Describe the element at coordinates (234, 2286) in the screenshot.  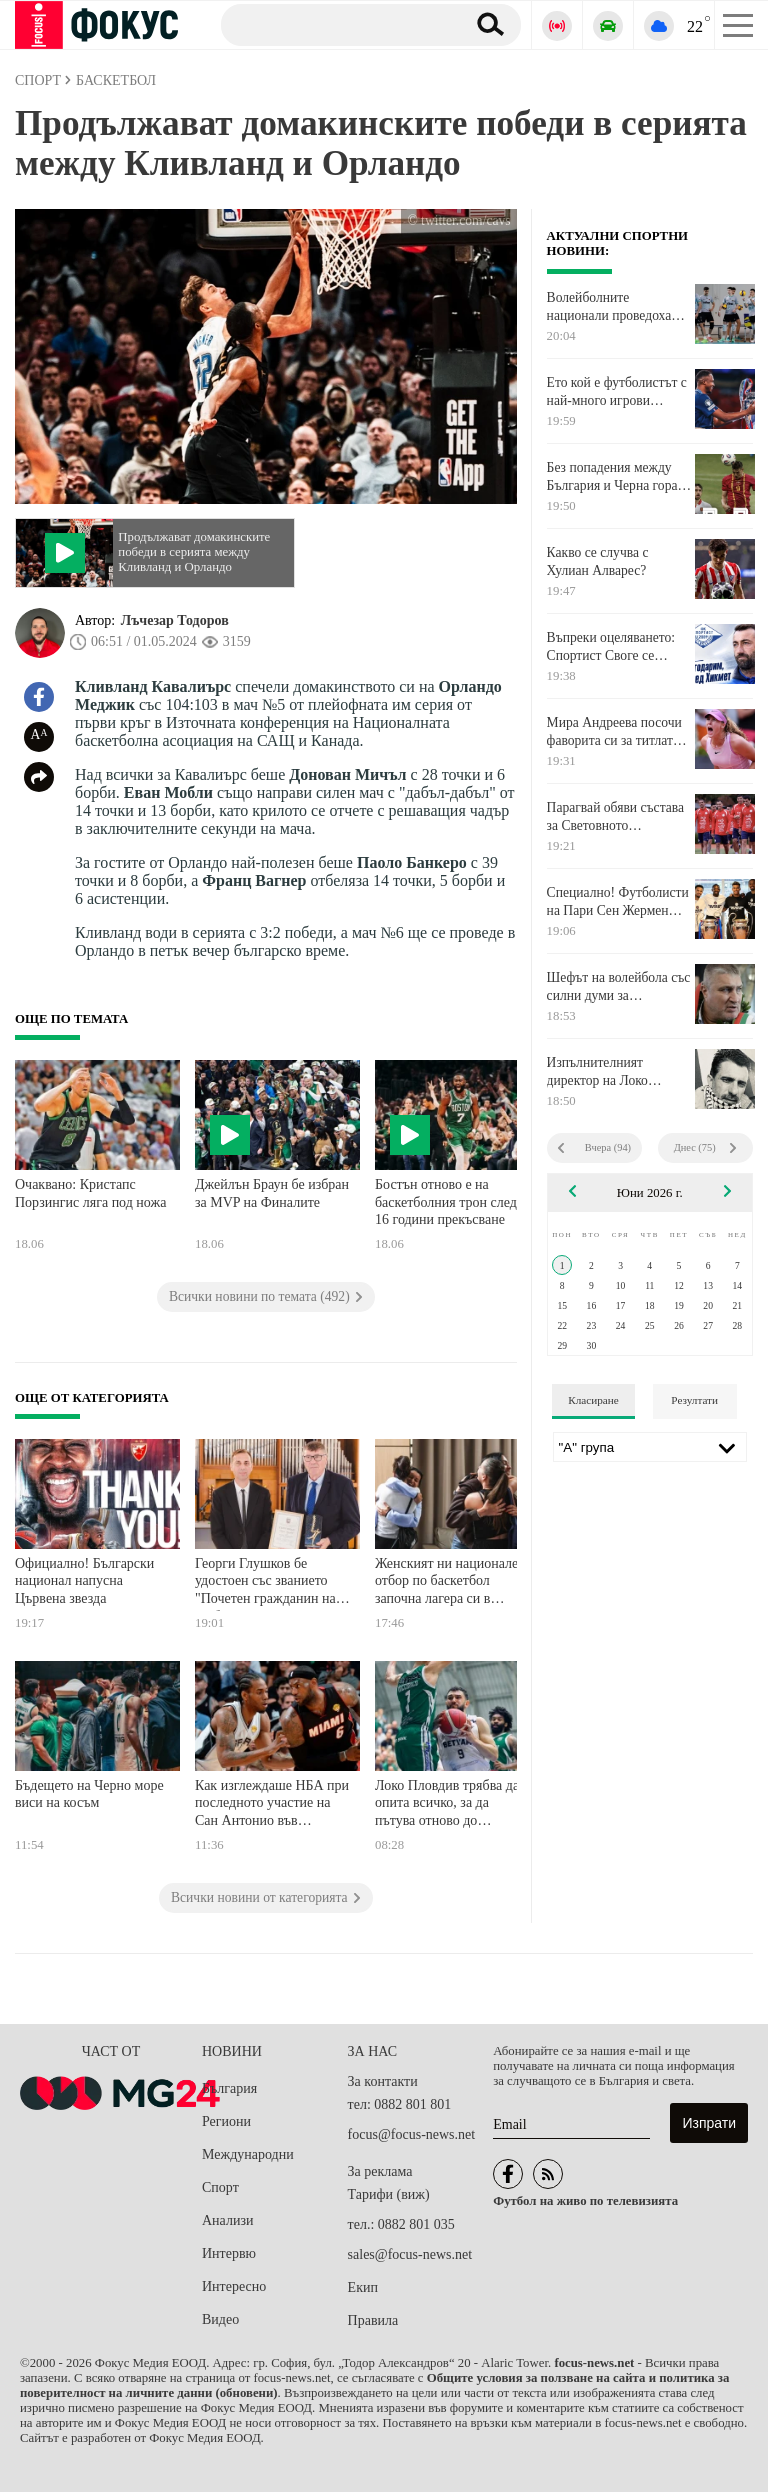
I see `Интересно` at that location.